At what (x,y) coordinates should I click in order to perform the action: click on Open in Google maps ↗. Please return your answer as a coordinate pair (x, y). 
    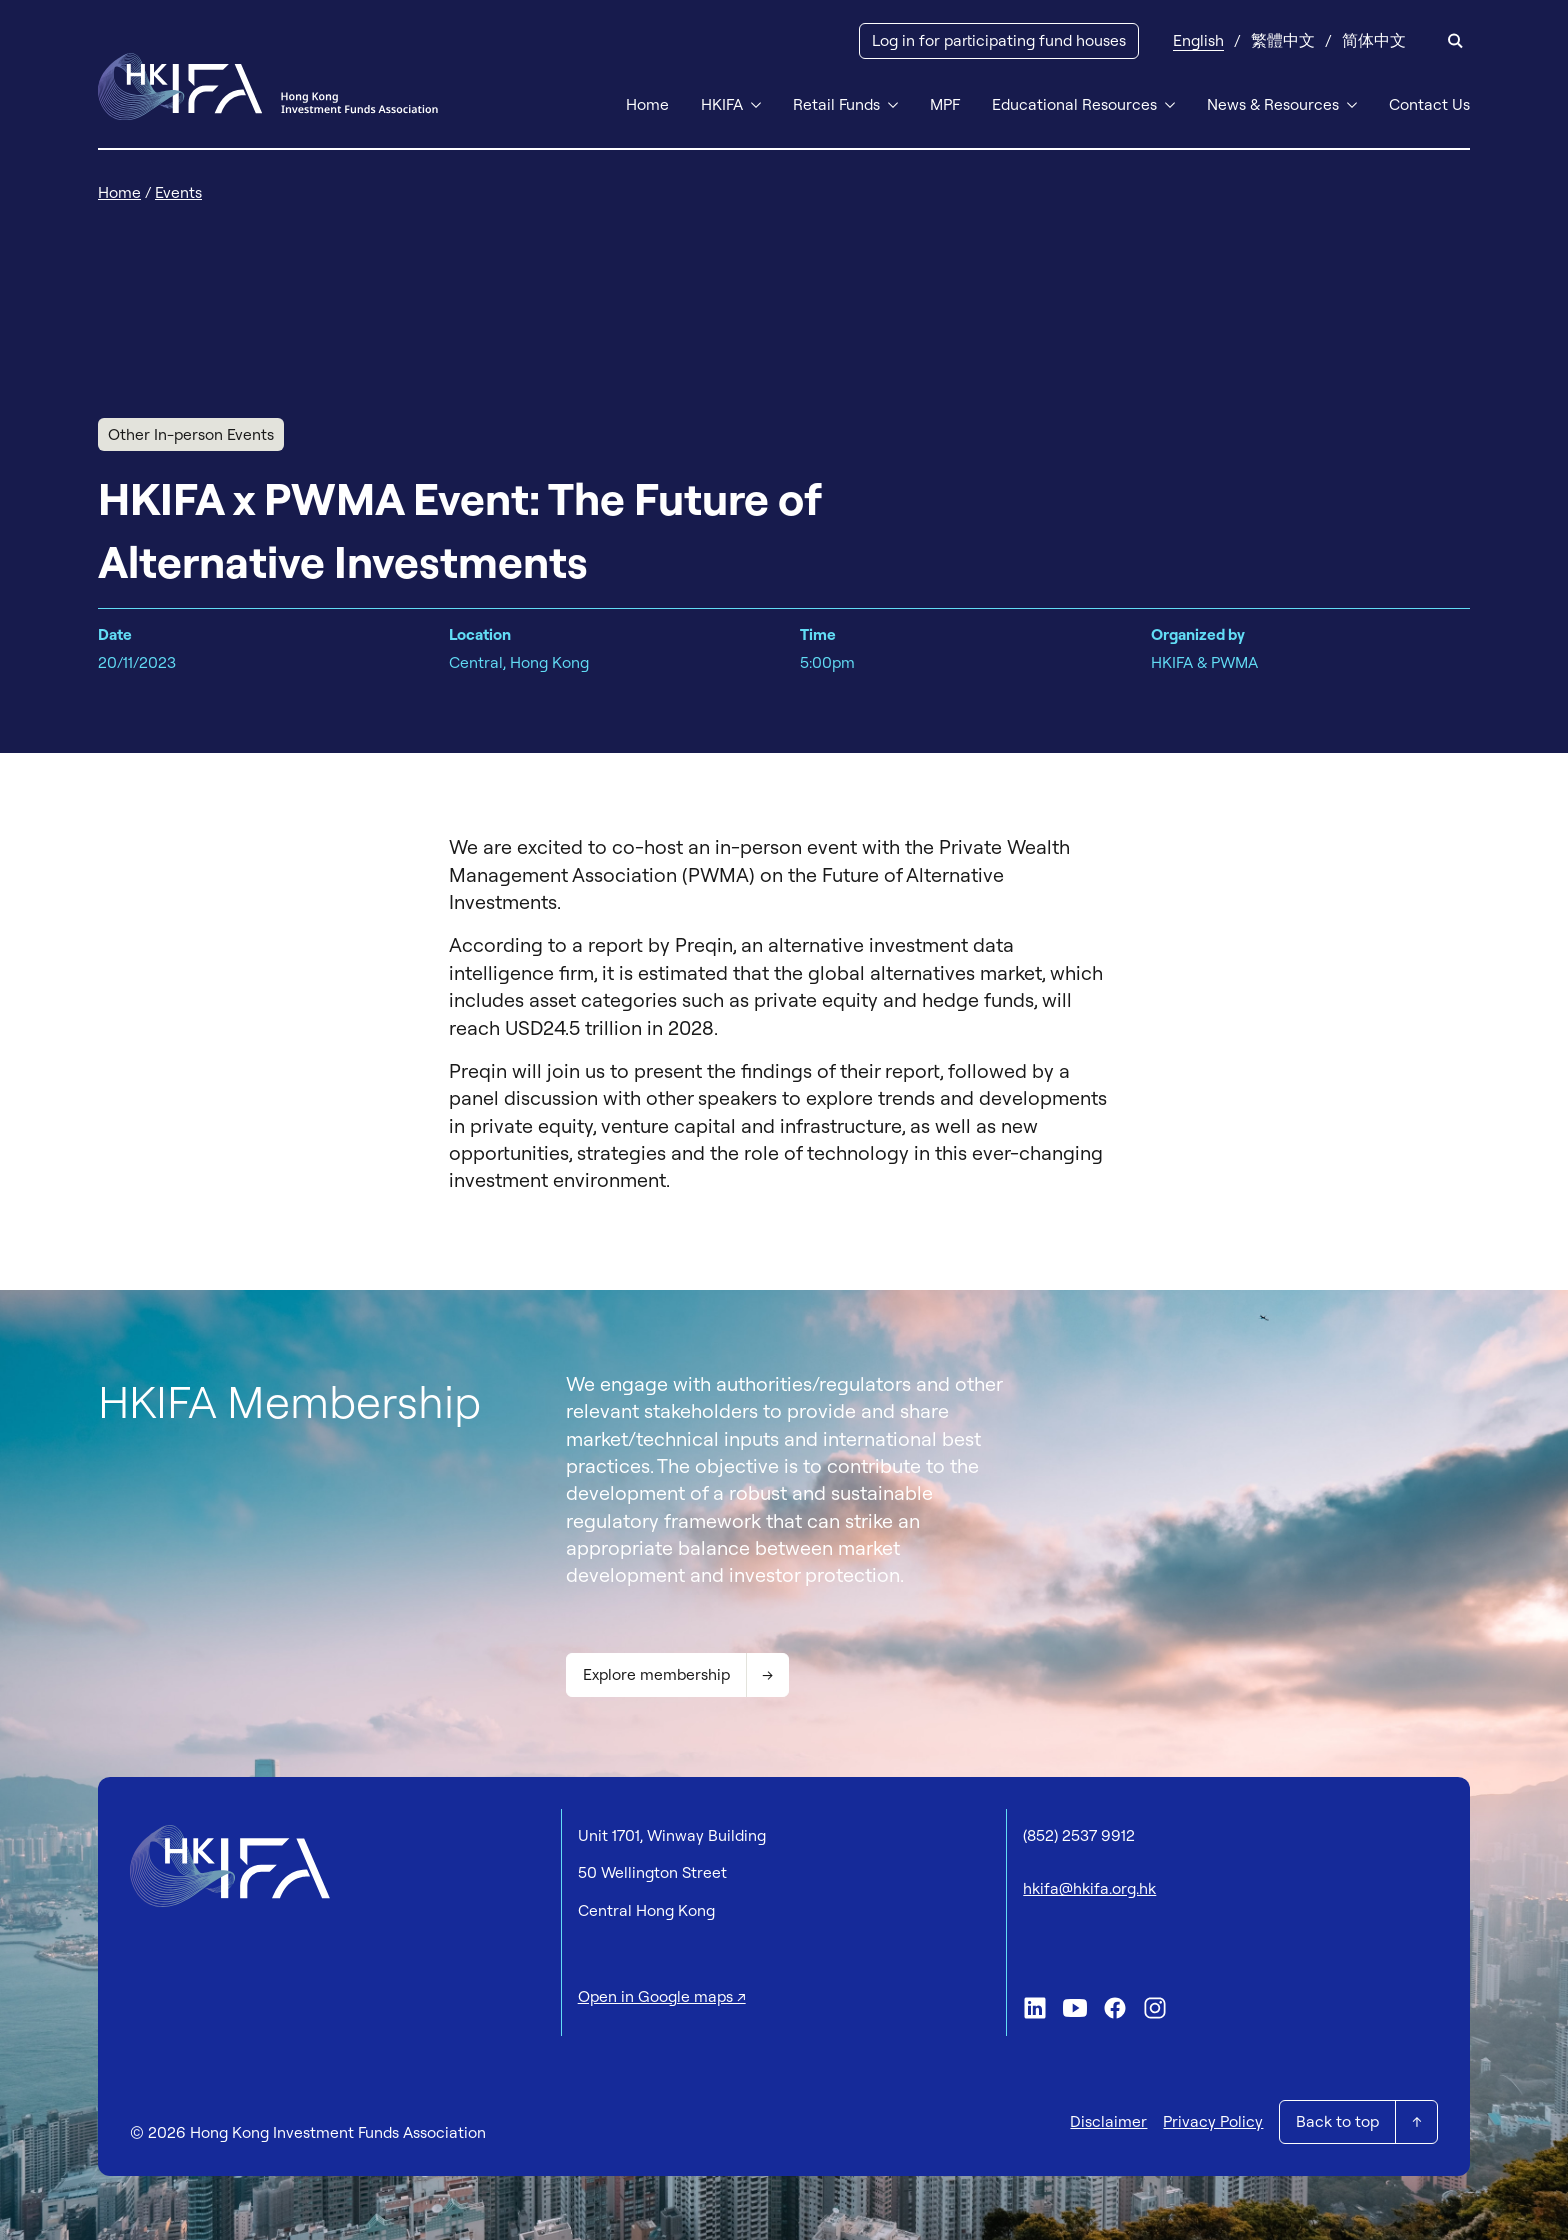
    Looking at the image, I should click on (662, 1996).